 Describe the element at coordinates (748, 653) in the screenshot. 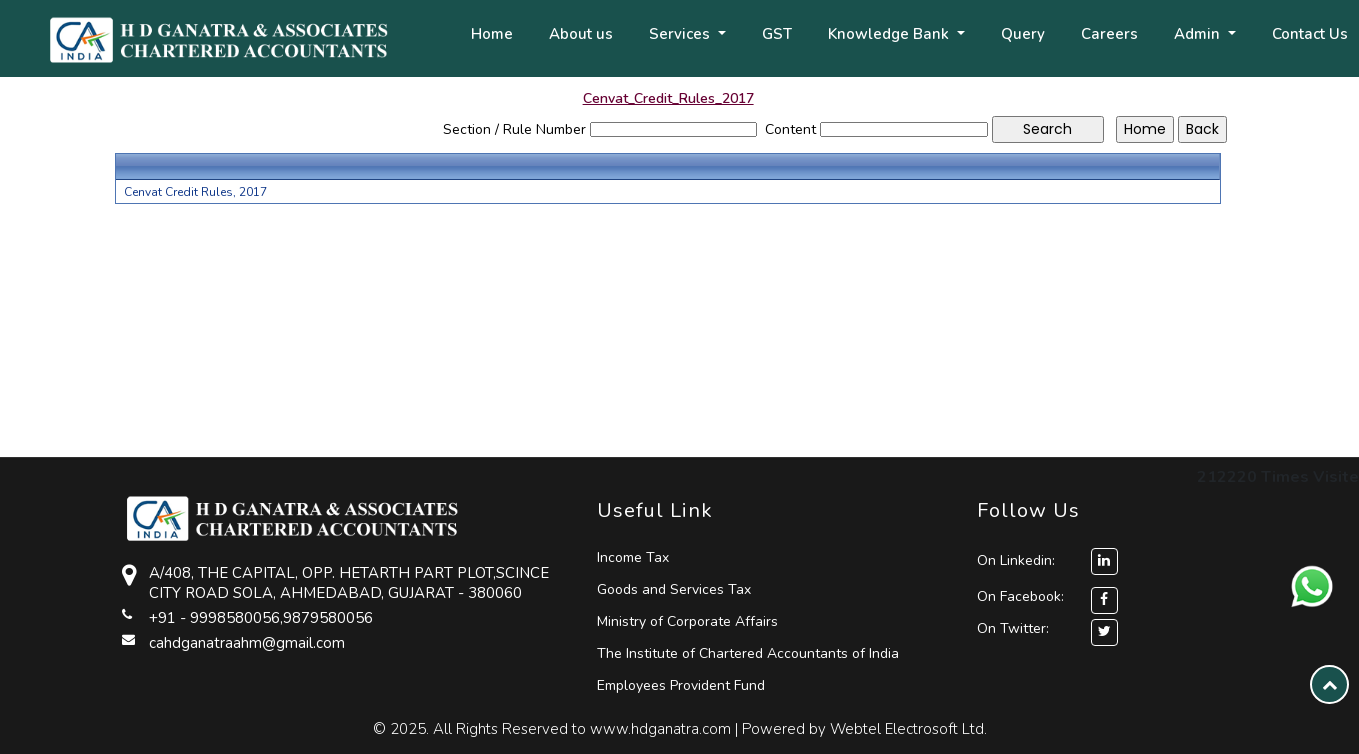

I see `The Institute of Chartered Accountants of India` at that location.